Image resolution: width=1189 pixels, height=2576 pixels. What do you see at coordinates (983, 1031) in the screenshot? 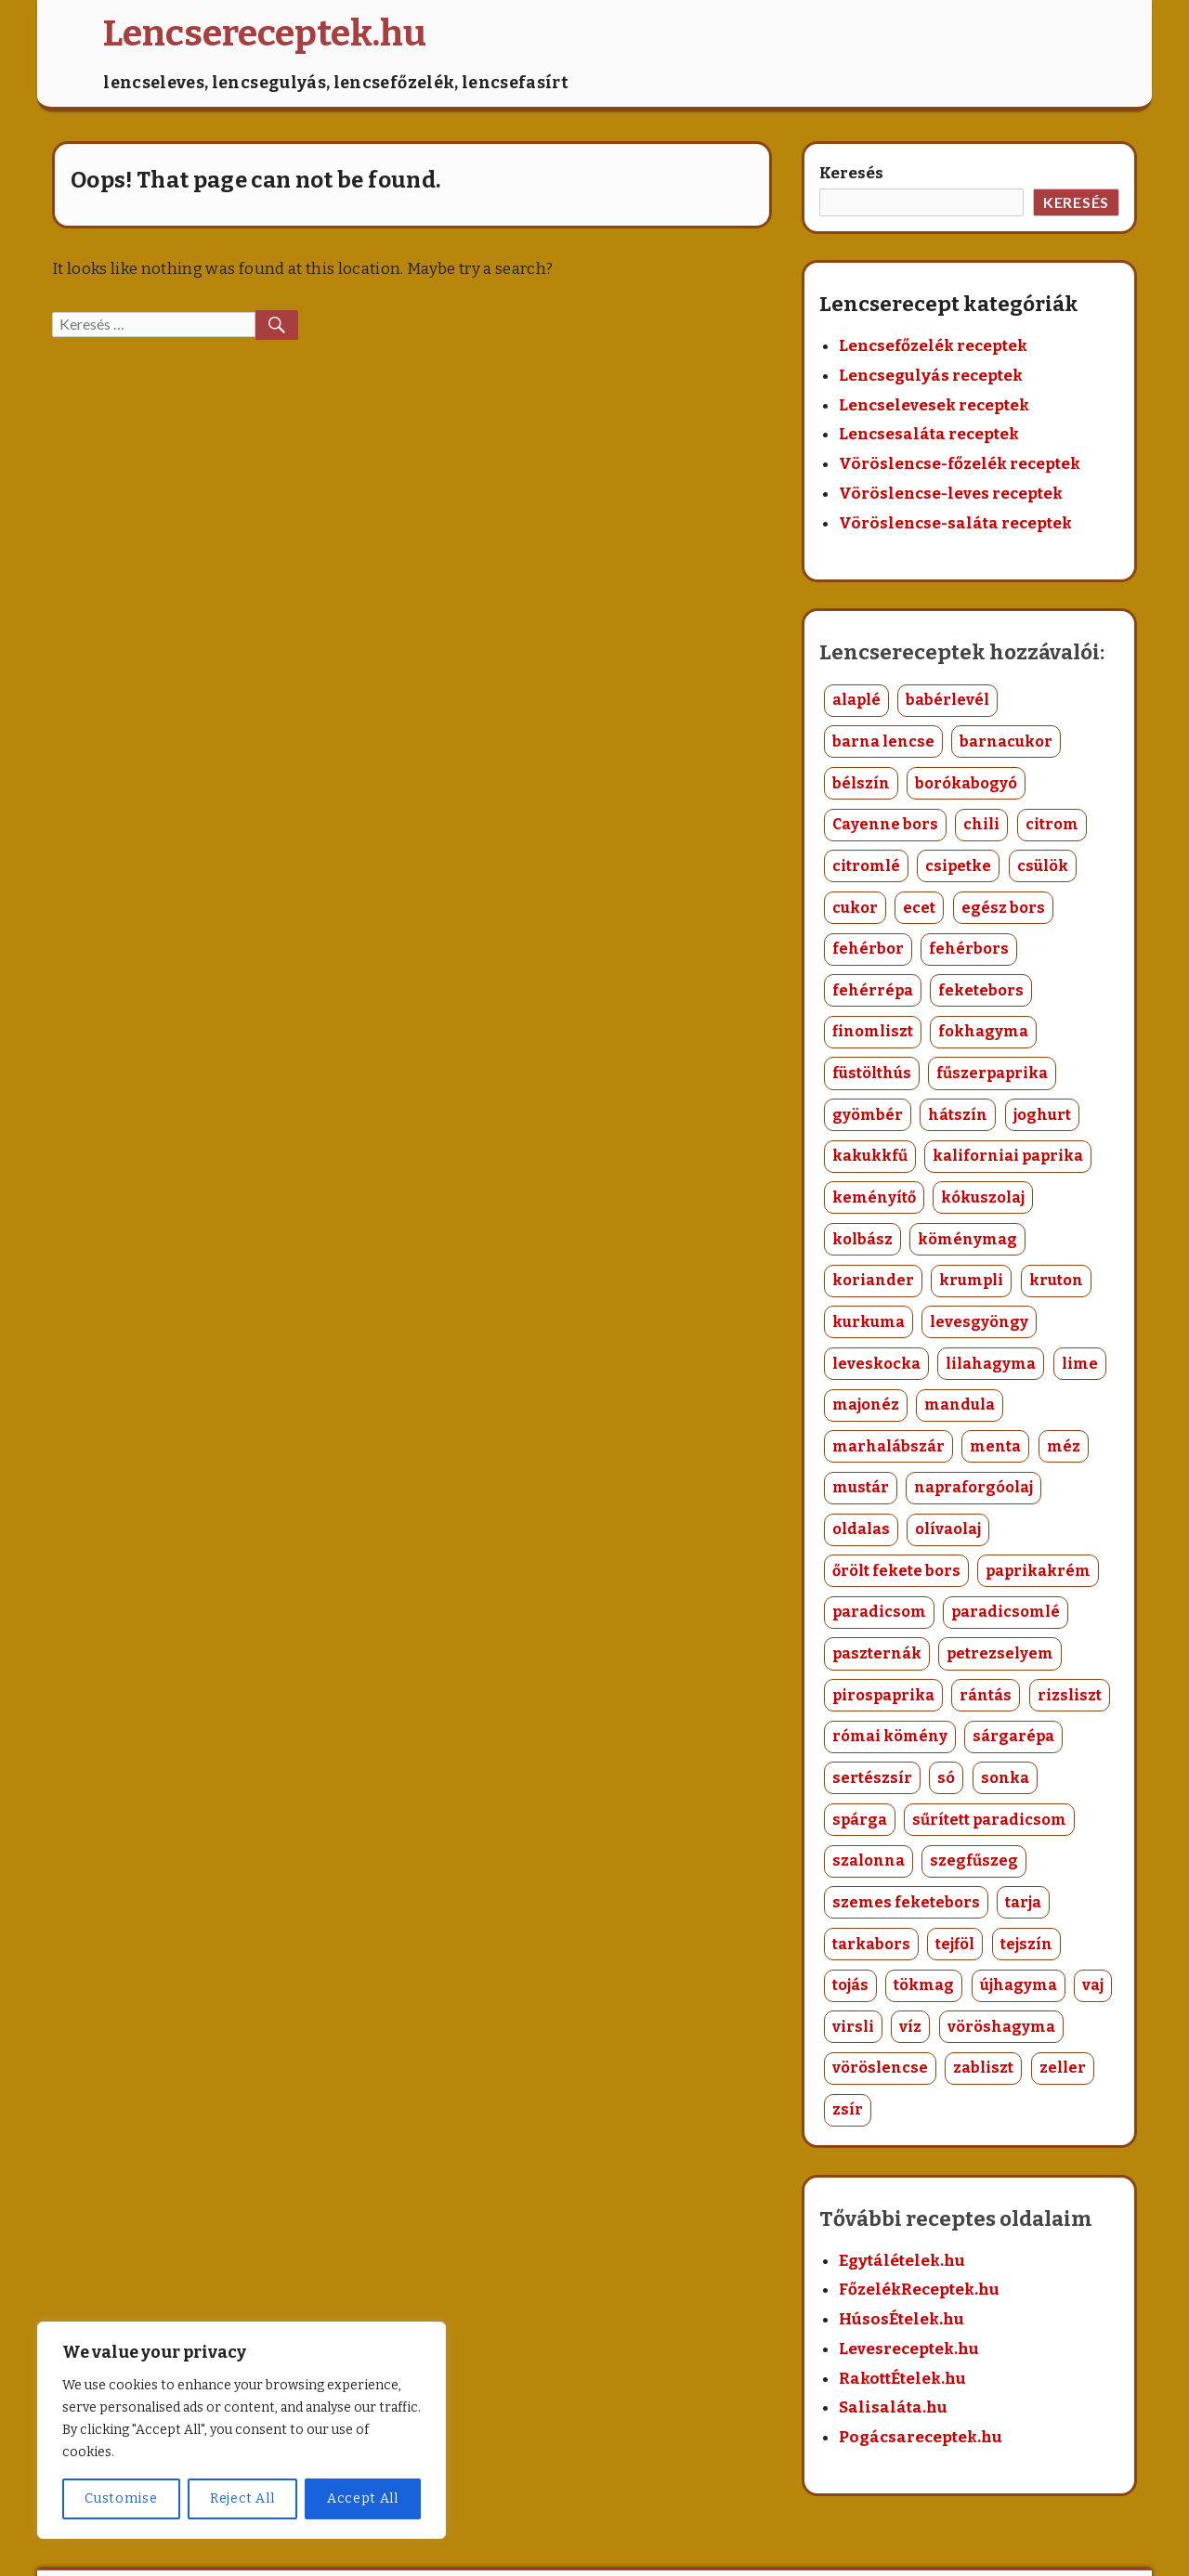
I see `fokhagyma` at bounding box center [983, 1031].